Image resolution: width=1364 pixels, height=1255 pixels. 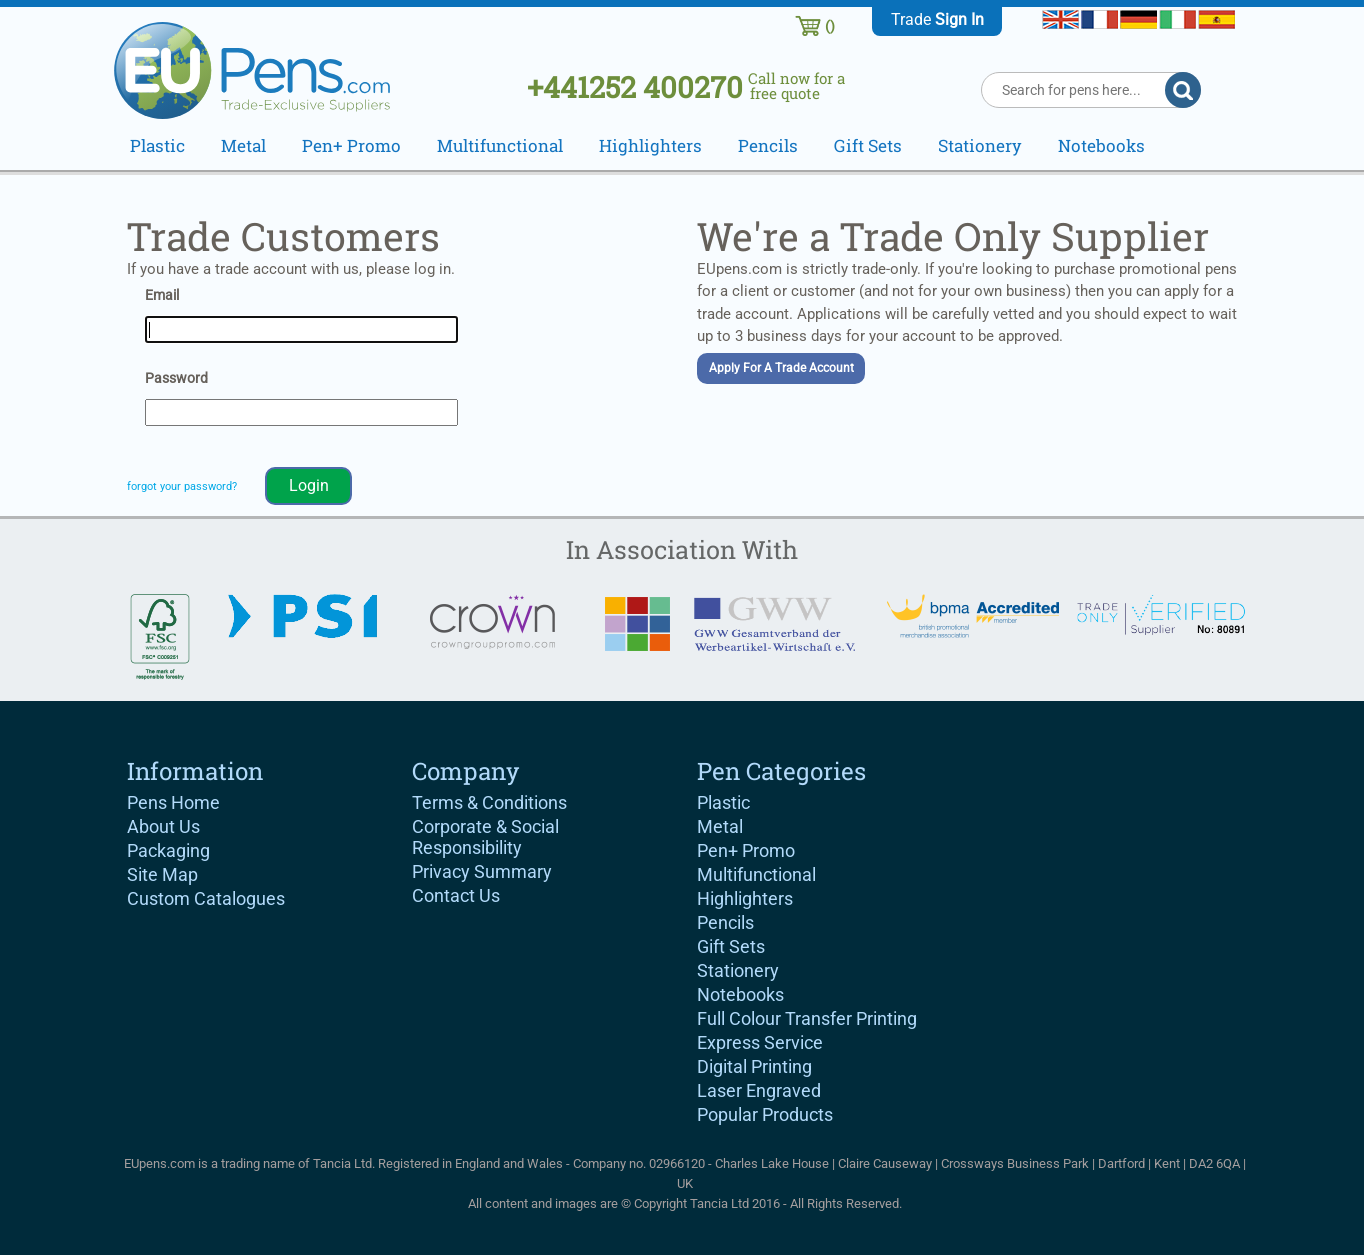 What do you see at coordinates (485, 837) in the screenshot?
I see `Corporate & Social Responsibility` at bounding box center [485, 837].